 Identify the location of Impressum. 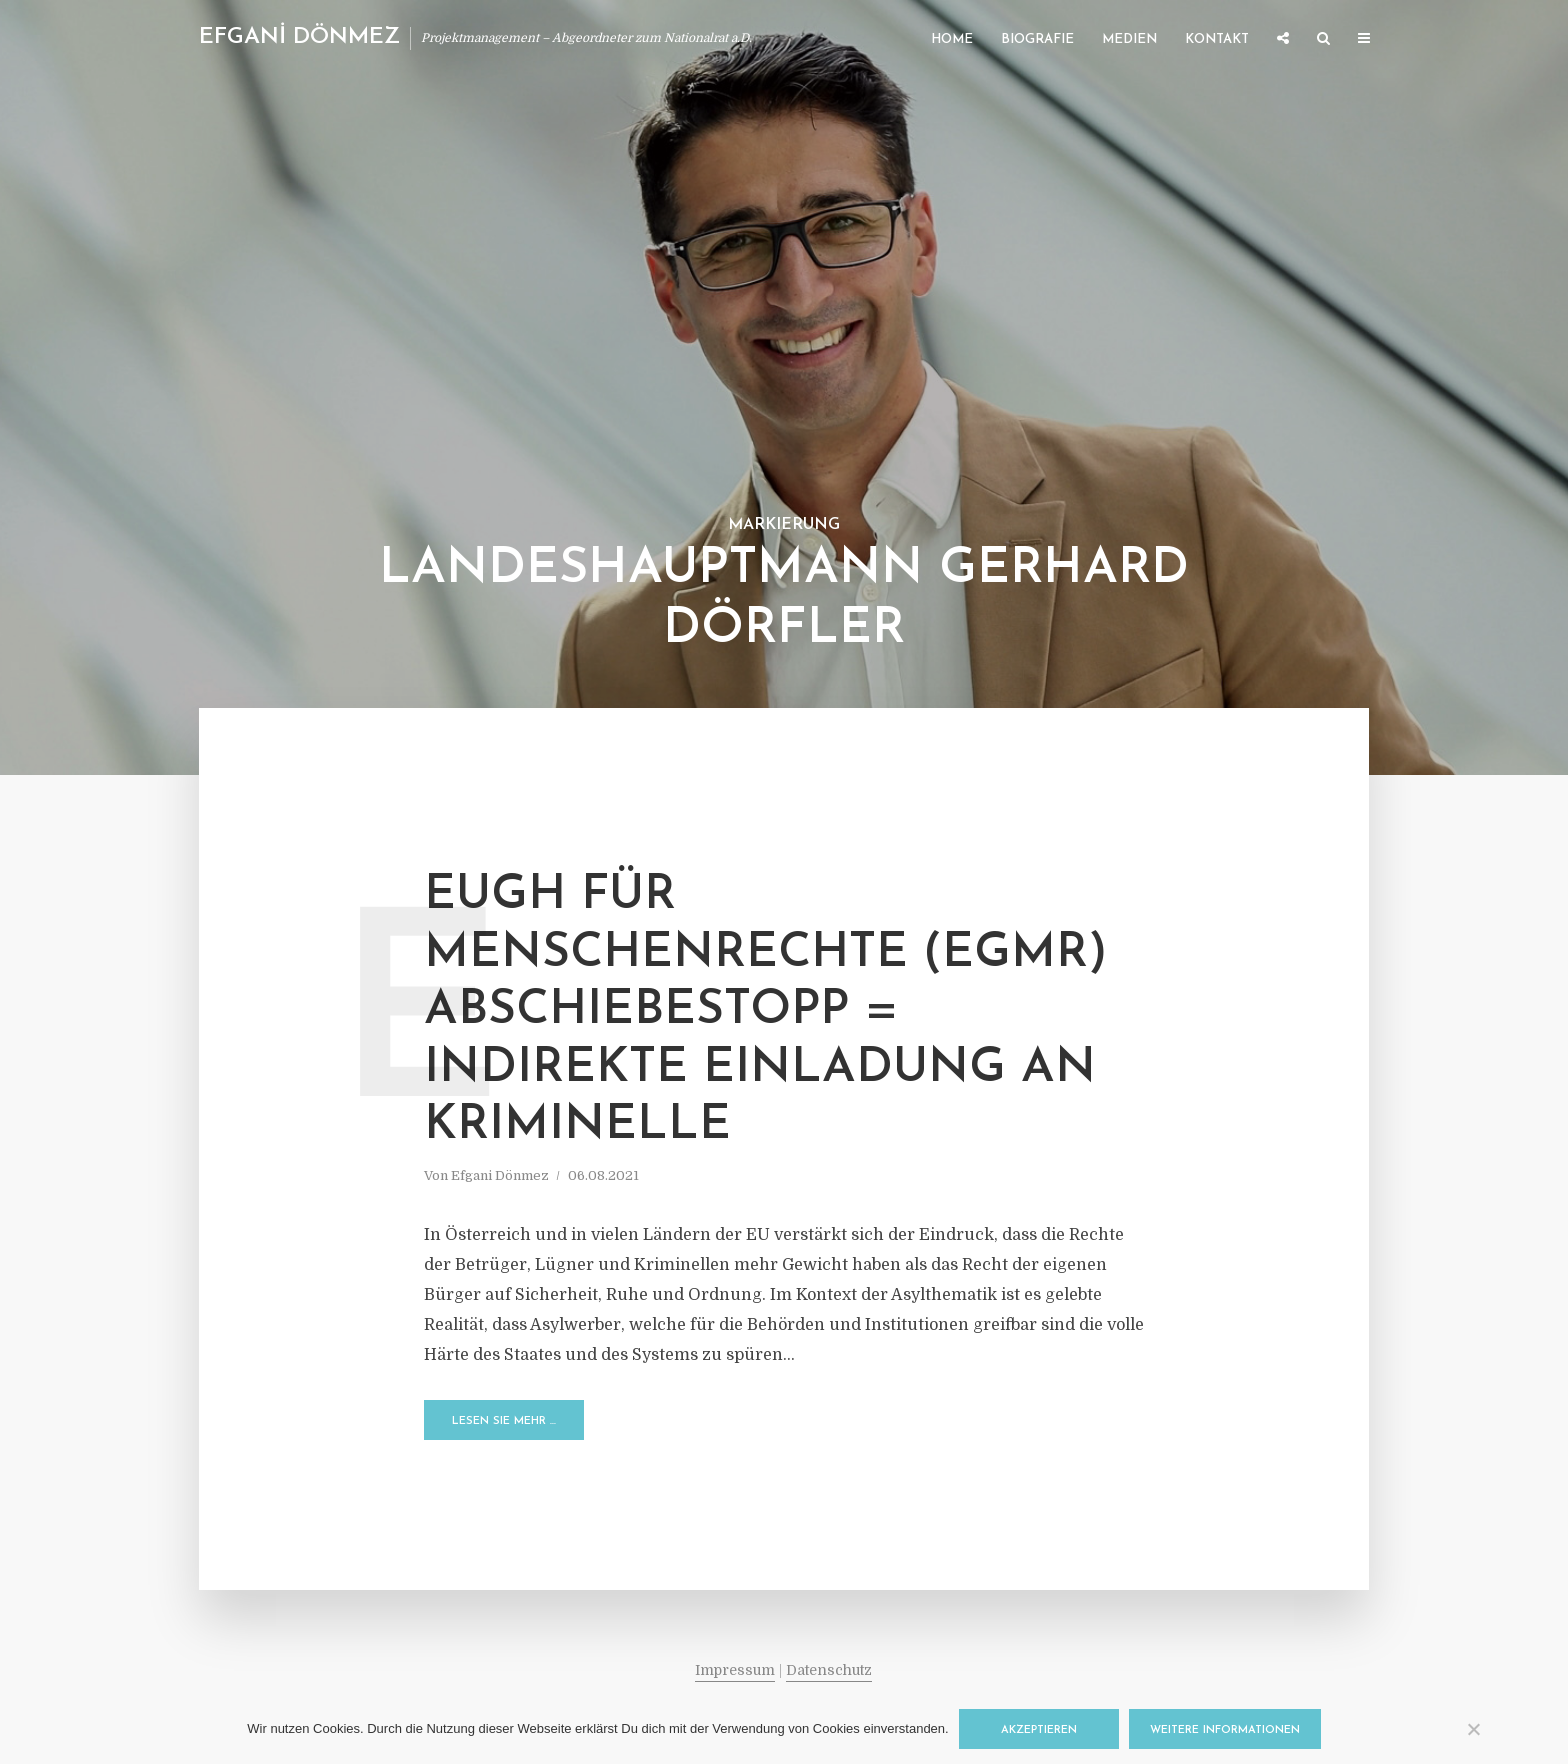
(735, 1670).